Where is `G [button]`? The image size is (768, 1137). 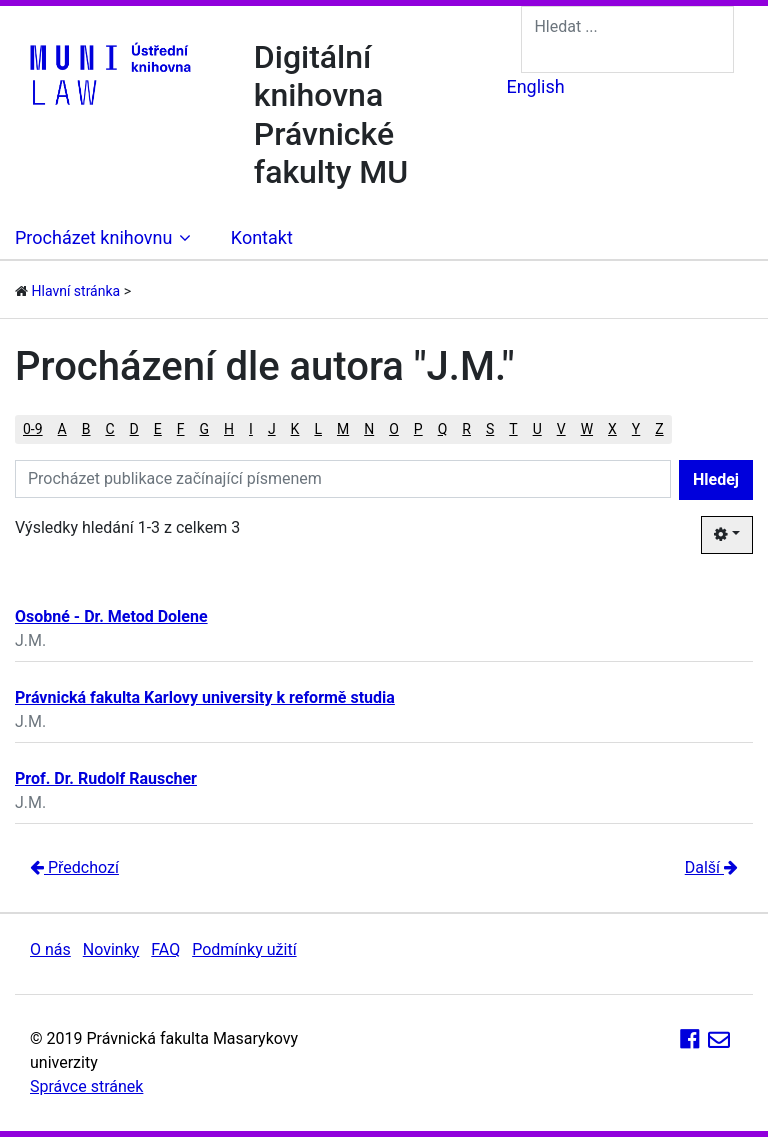 G [button] is located at coordinates (205, 429).